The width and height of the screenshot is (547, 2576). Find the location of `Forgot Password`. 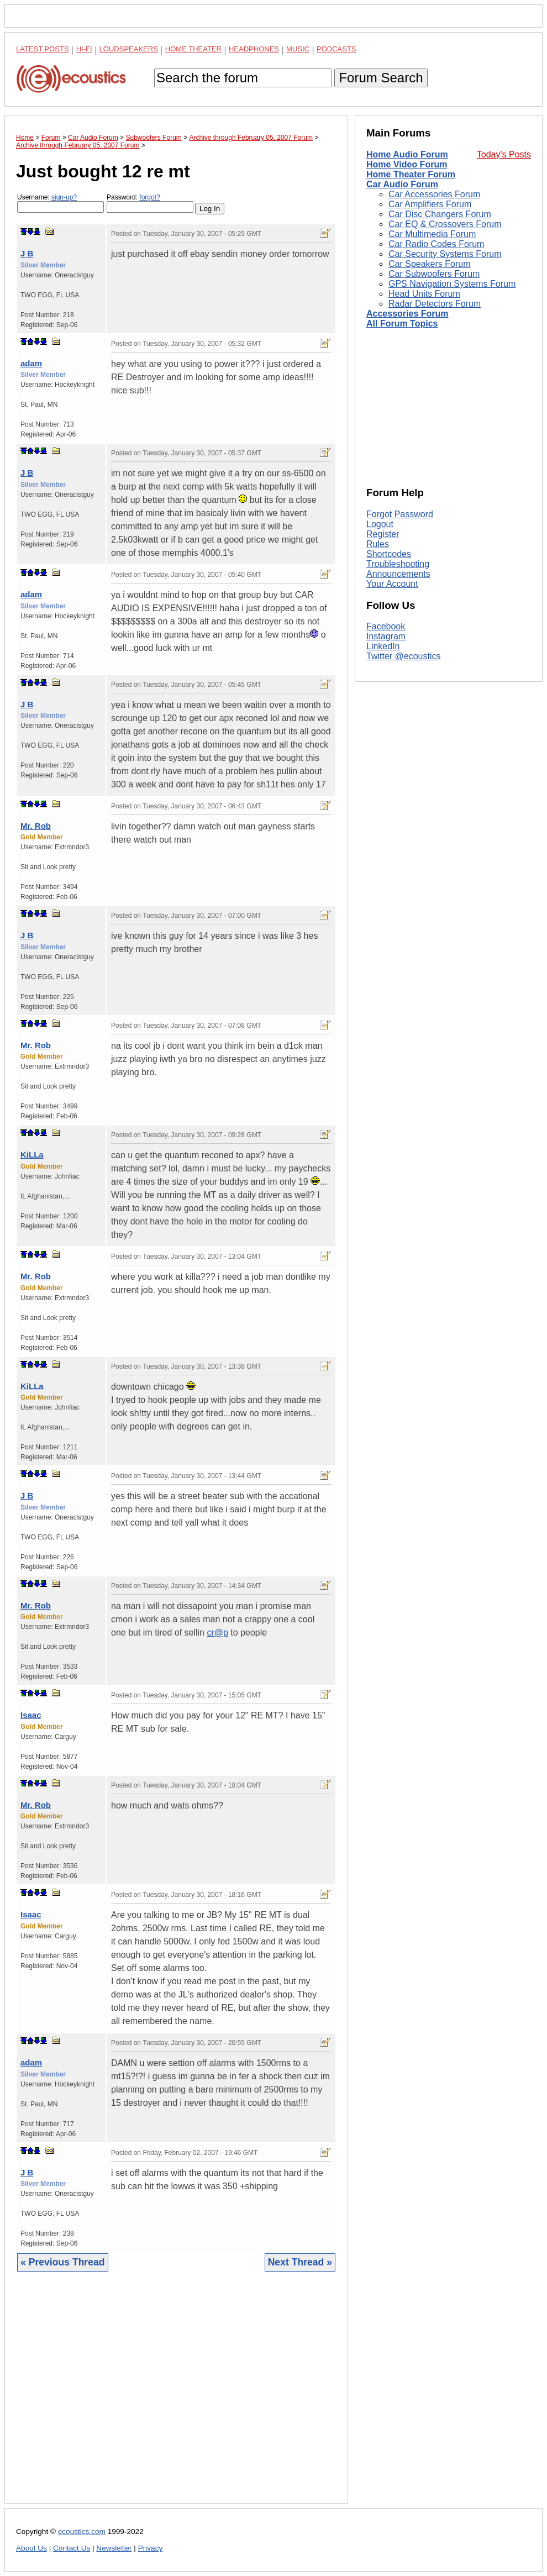

Forgot Password is located at coordinates (399, 514).